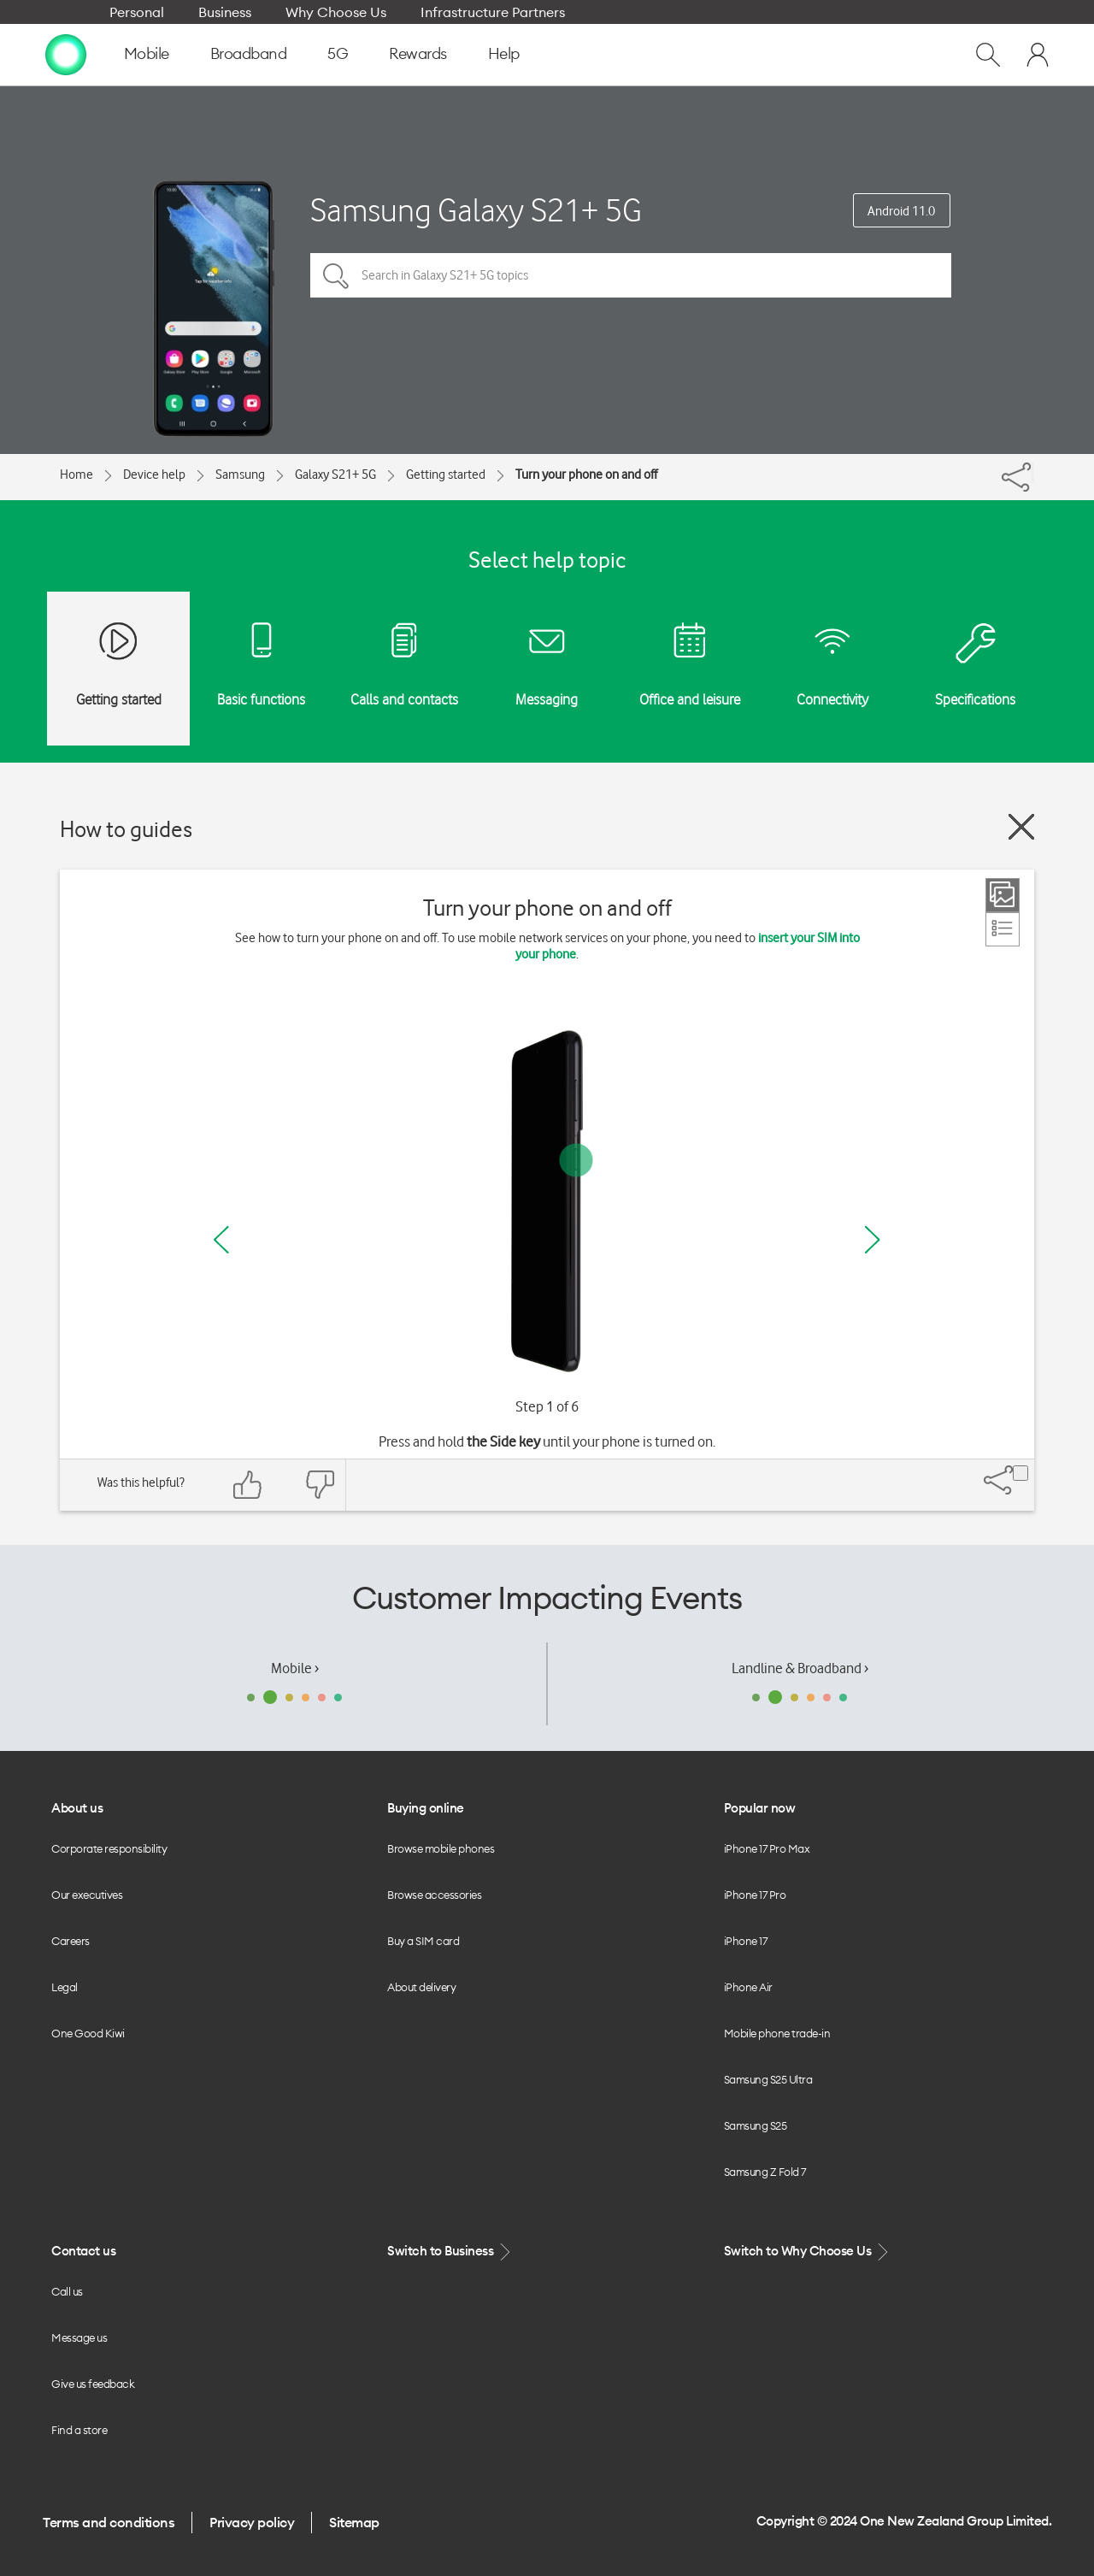  What do you see at coordinates (760, 1808) in the screenshot?
I see `Popular now` at bounding box center [760, 1808].